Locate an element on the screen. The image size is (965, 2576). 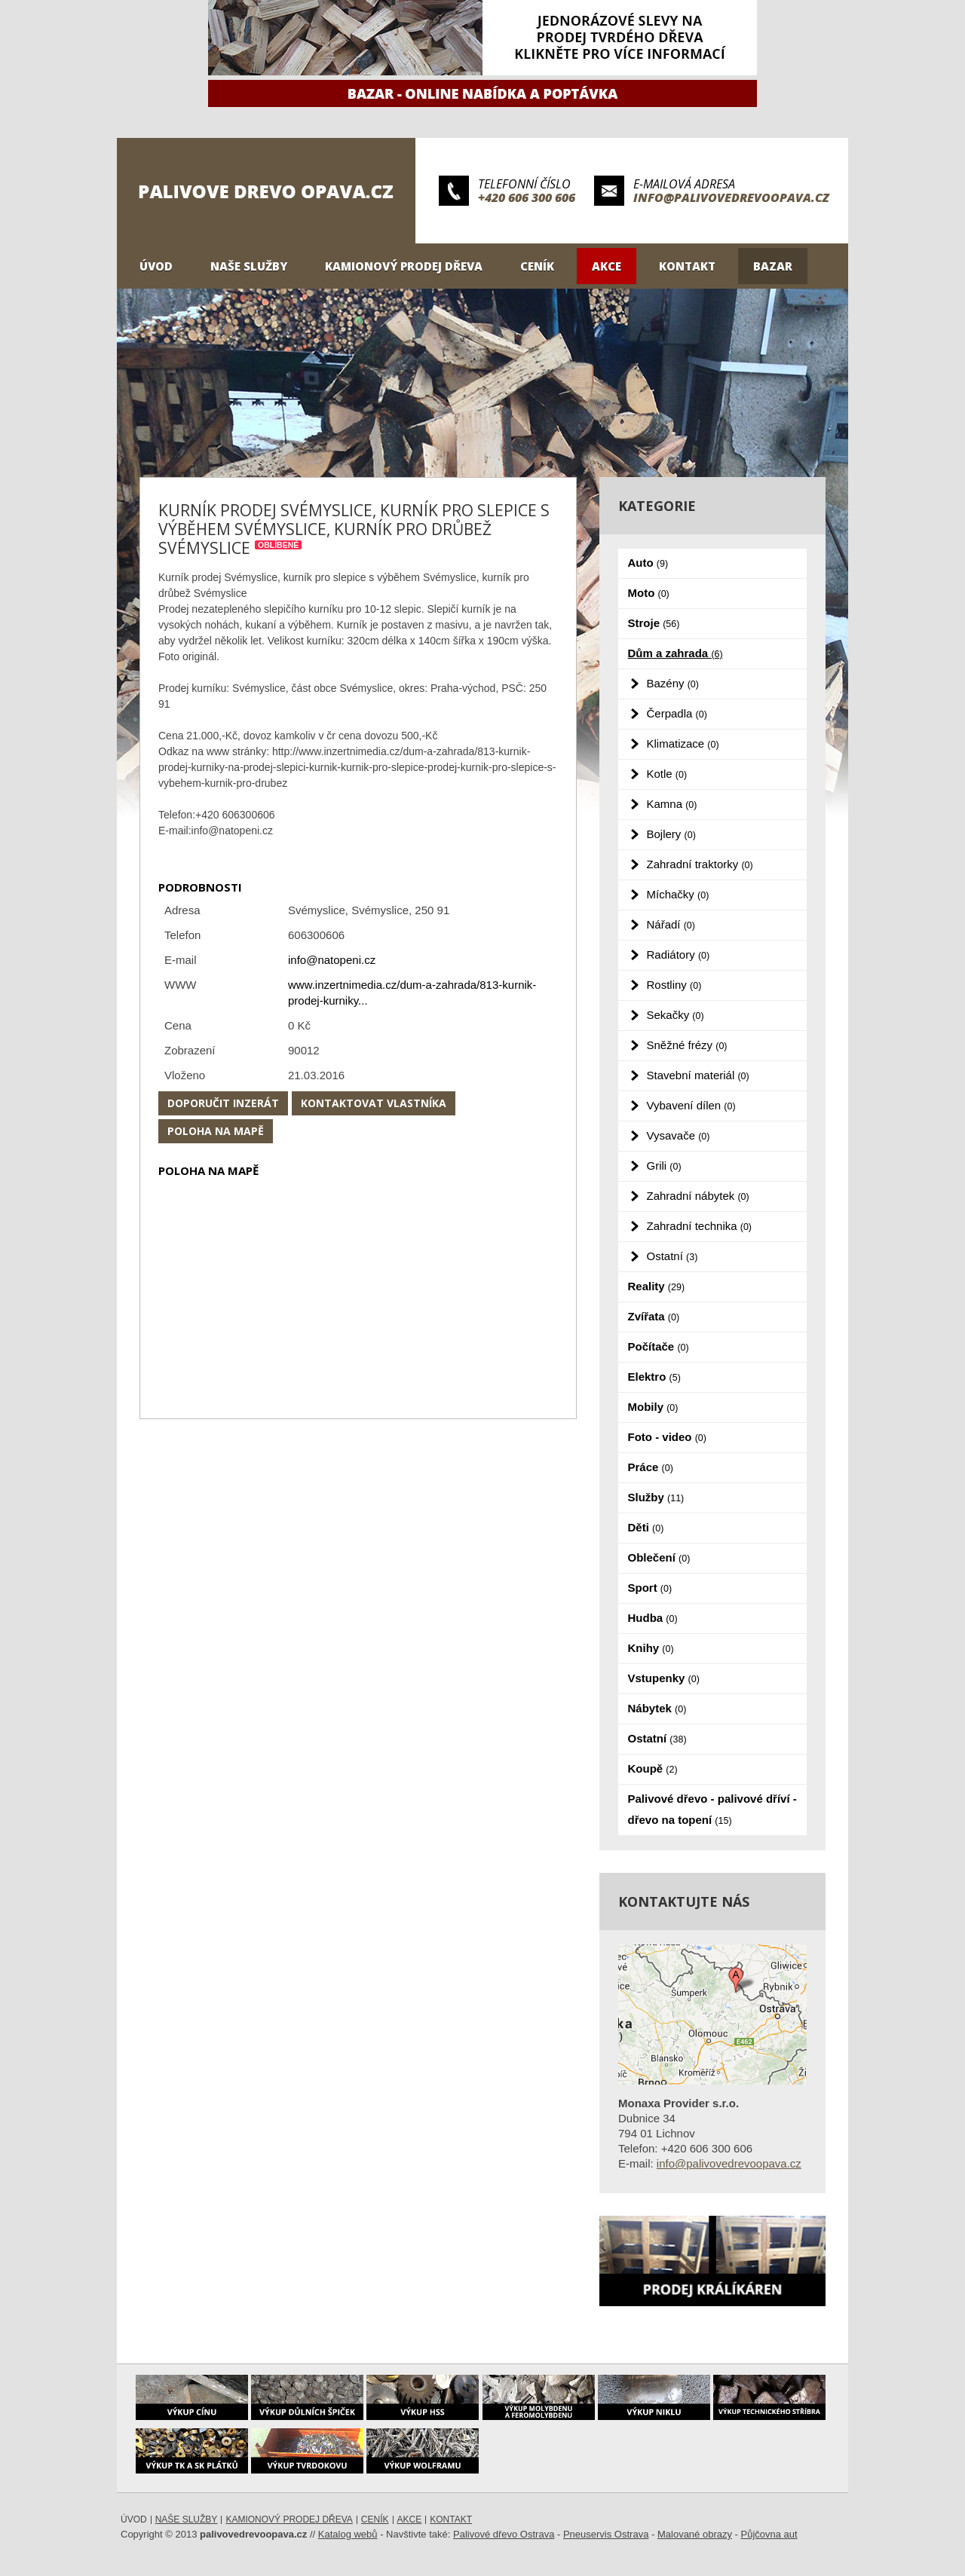
Počítače is located at coordinates (658, 1346).